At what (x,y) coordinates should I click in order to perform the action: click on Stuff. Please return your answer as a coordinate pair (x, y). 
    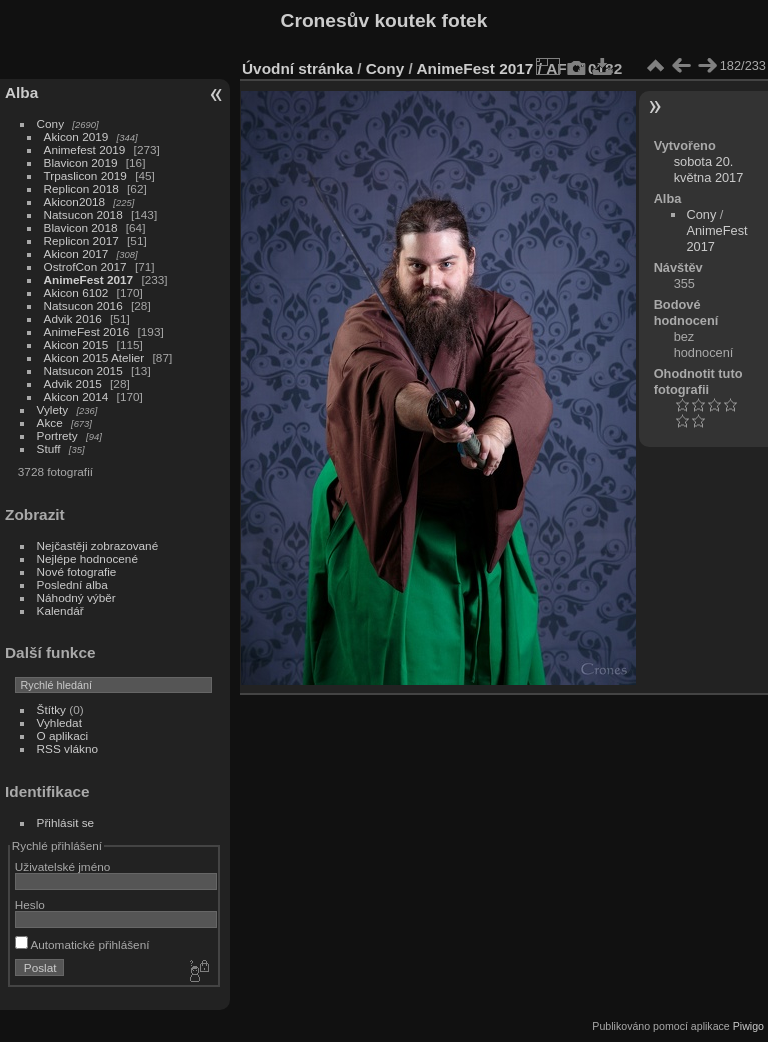
    Looking at the image, I should click on (49, 448).